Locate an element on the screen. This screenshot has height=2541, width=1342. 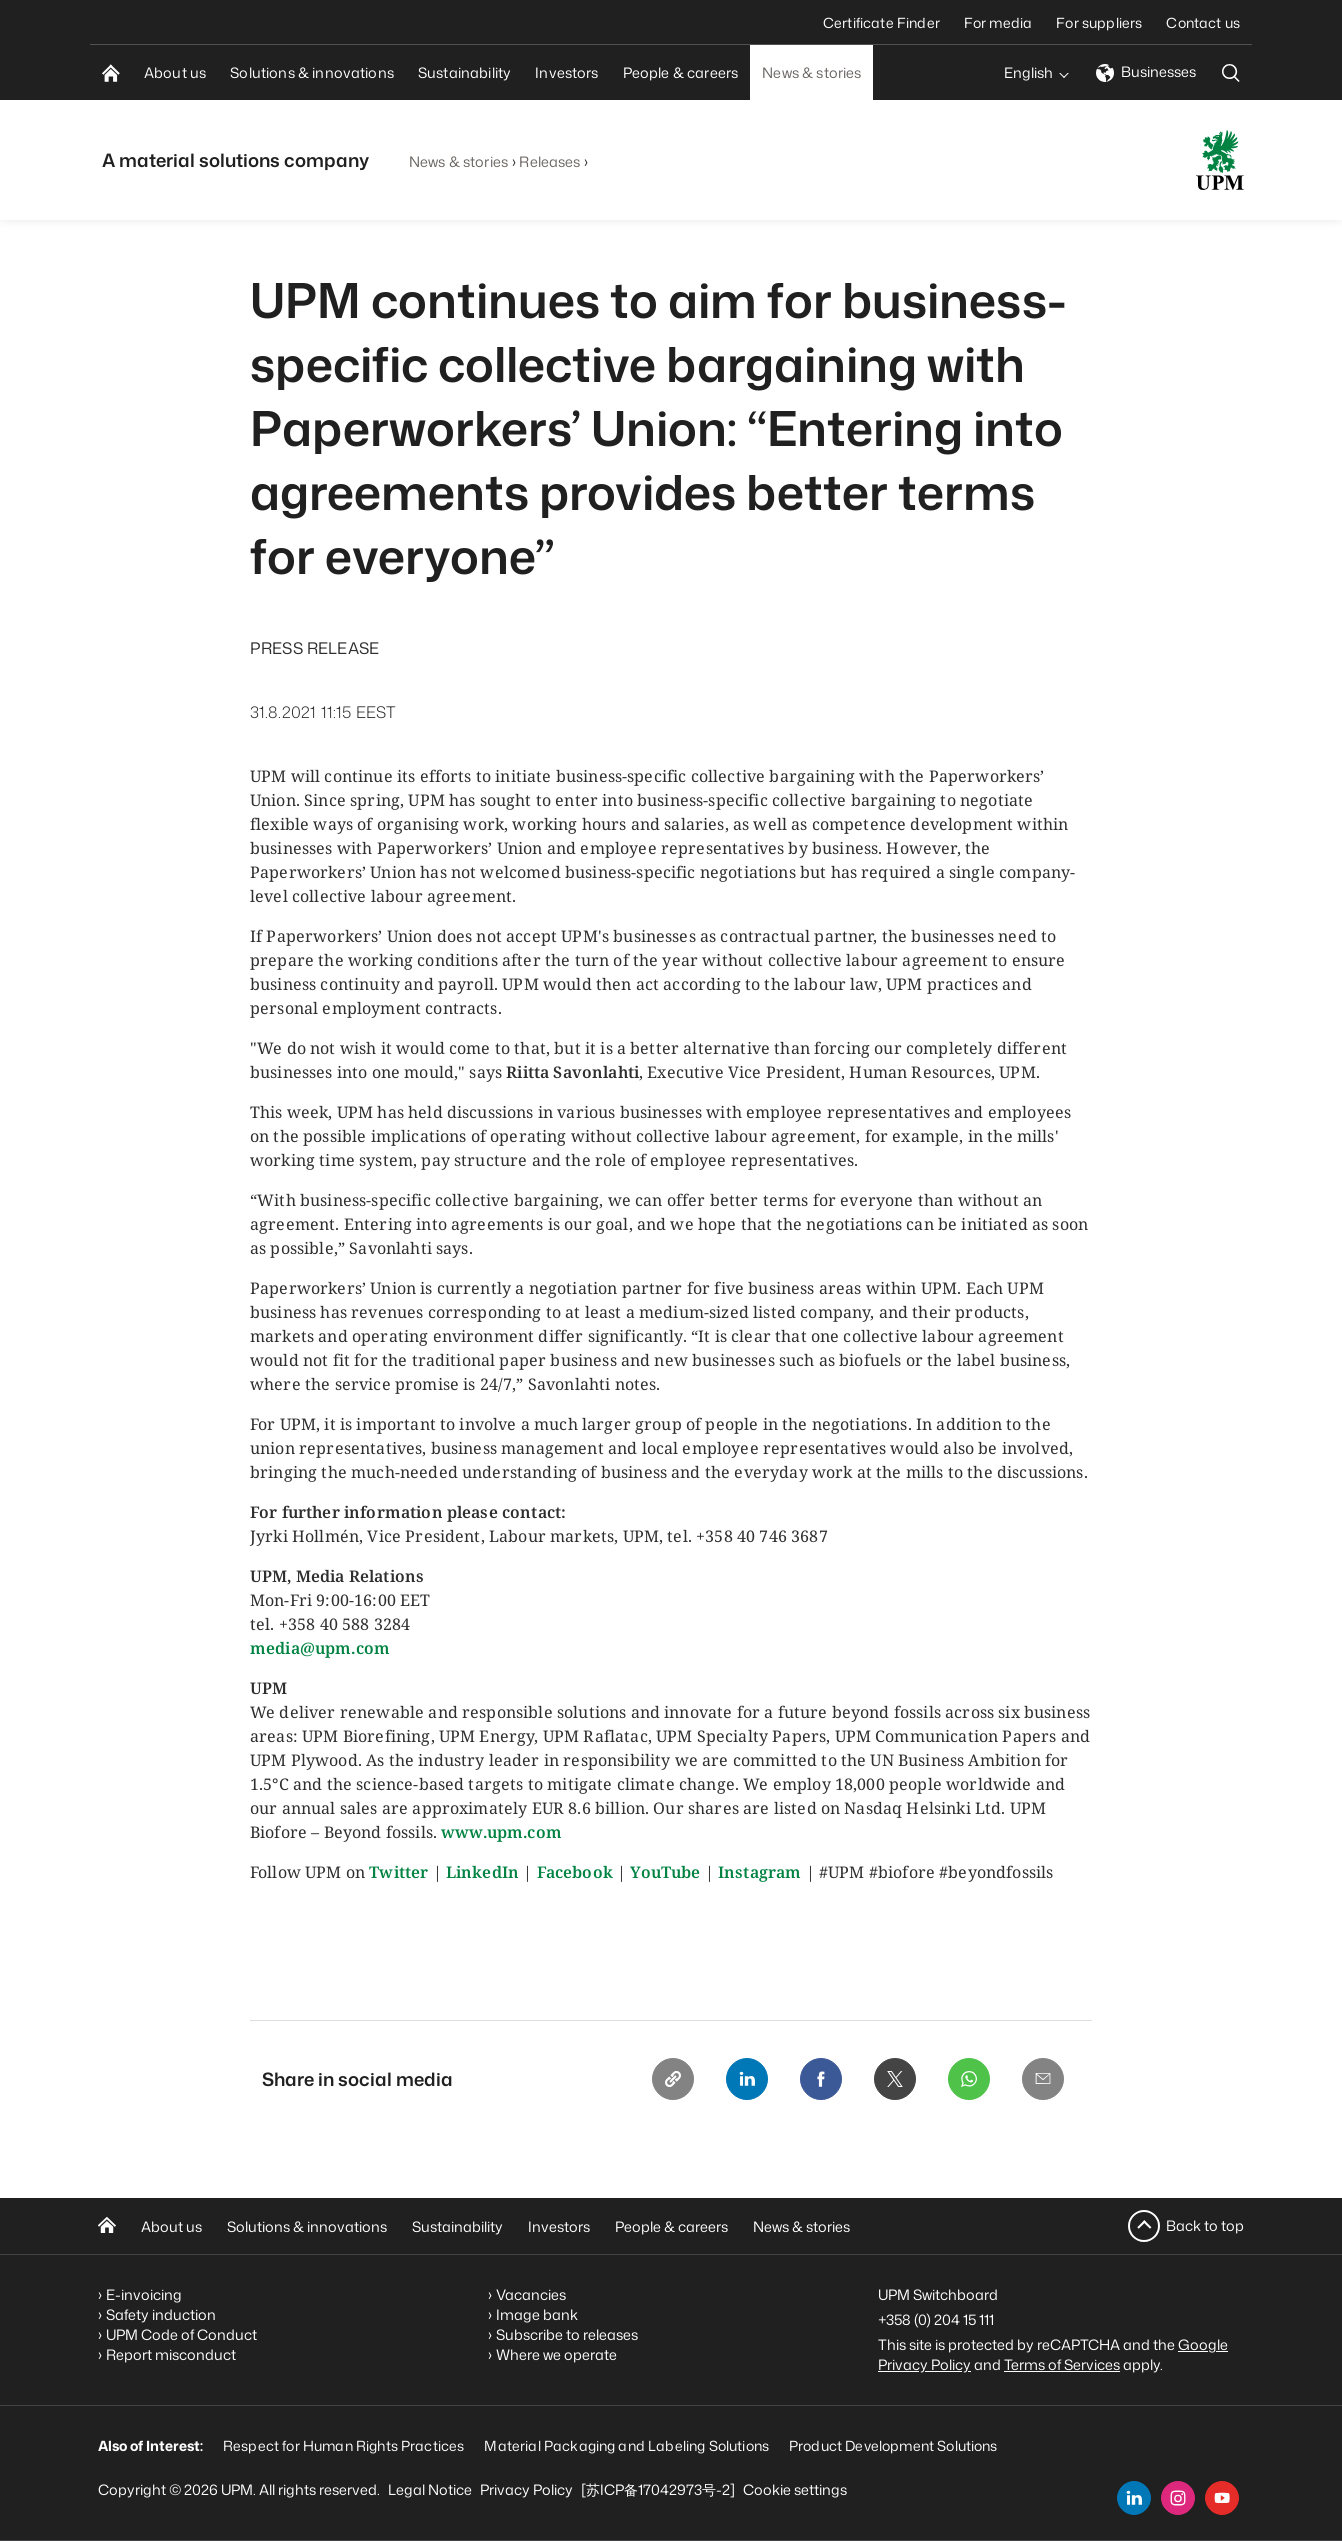
Sustainability is located at coordinates (457, 2226).